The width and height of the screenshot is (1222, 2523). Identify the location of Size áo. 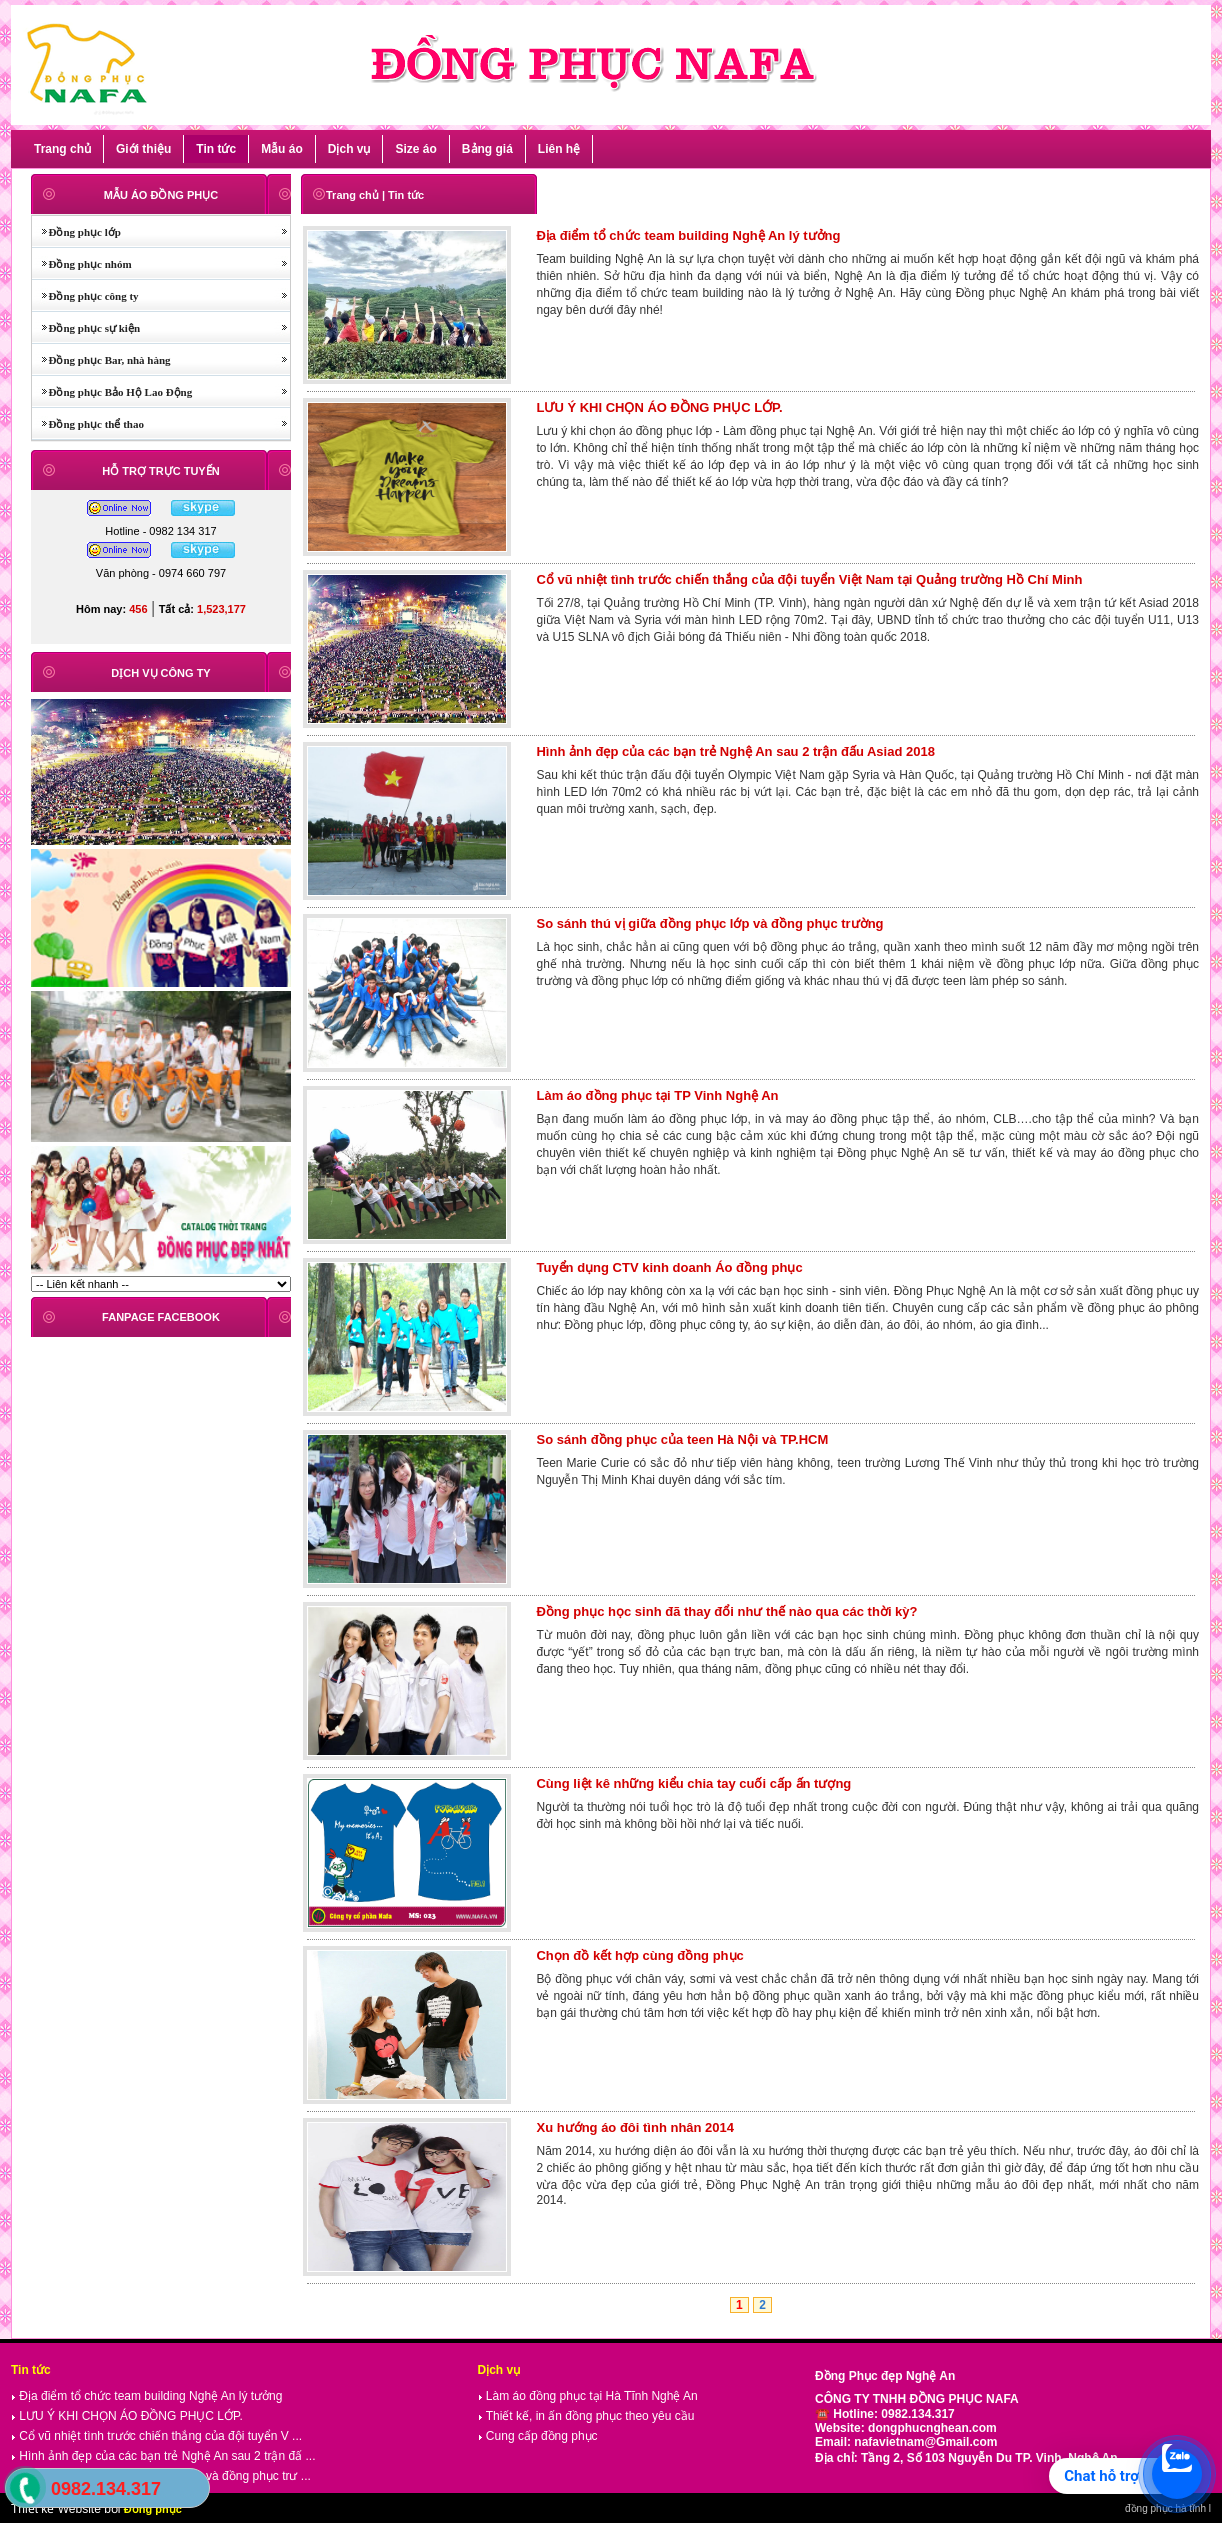
(415, 149).